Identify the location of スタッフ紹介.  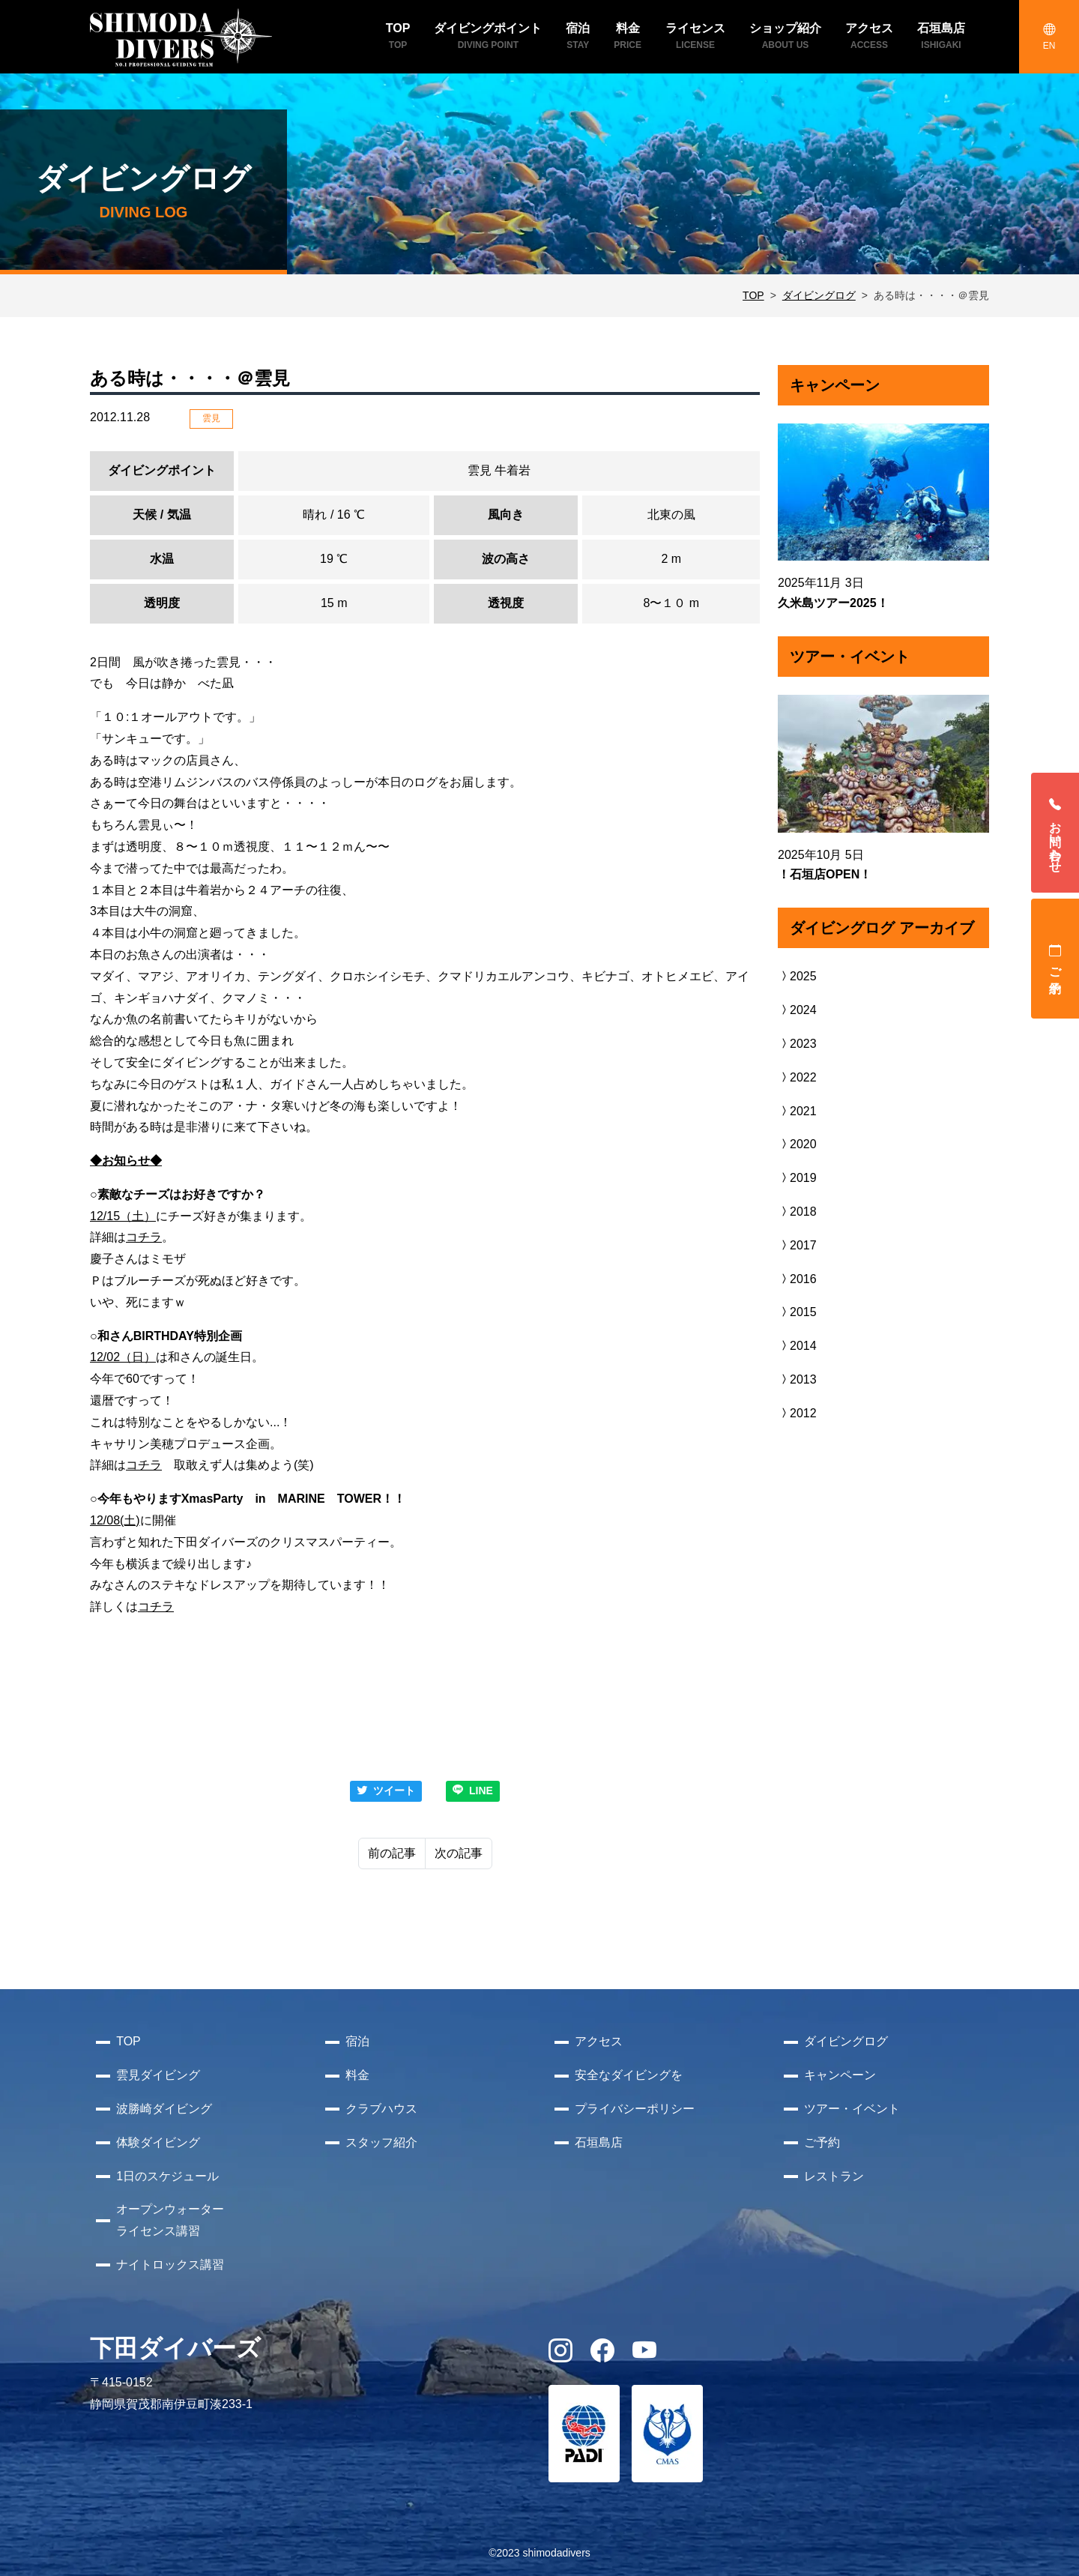
(381, 2142).